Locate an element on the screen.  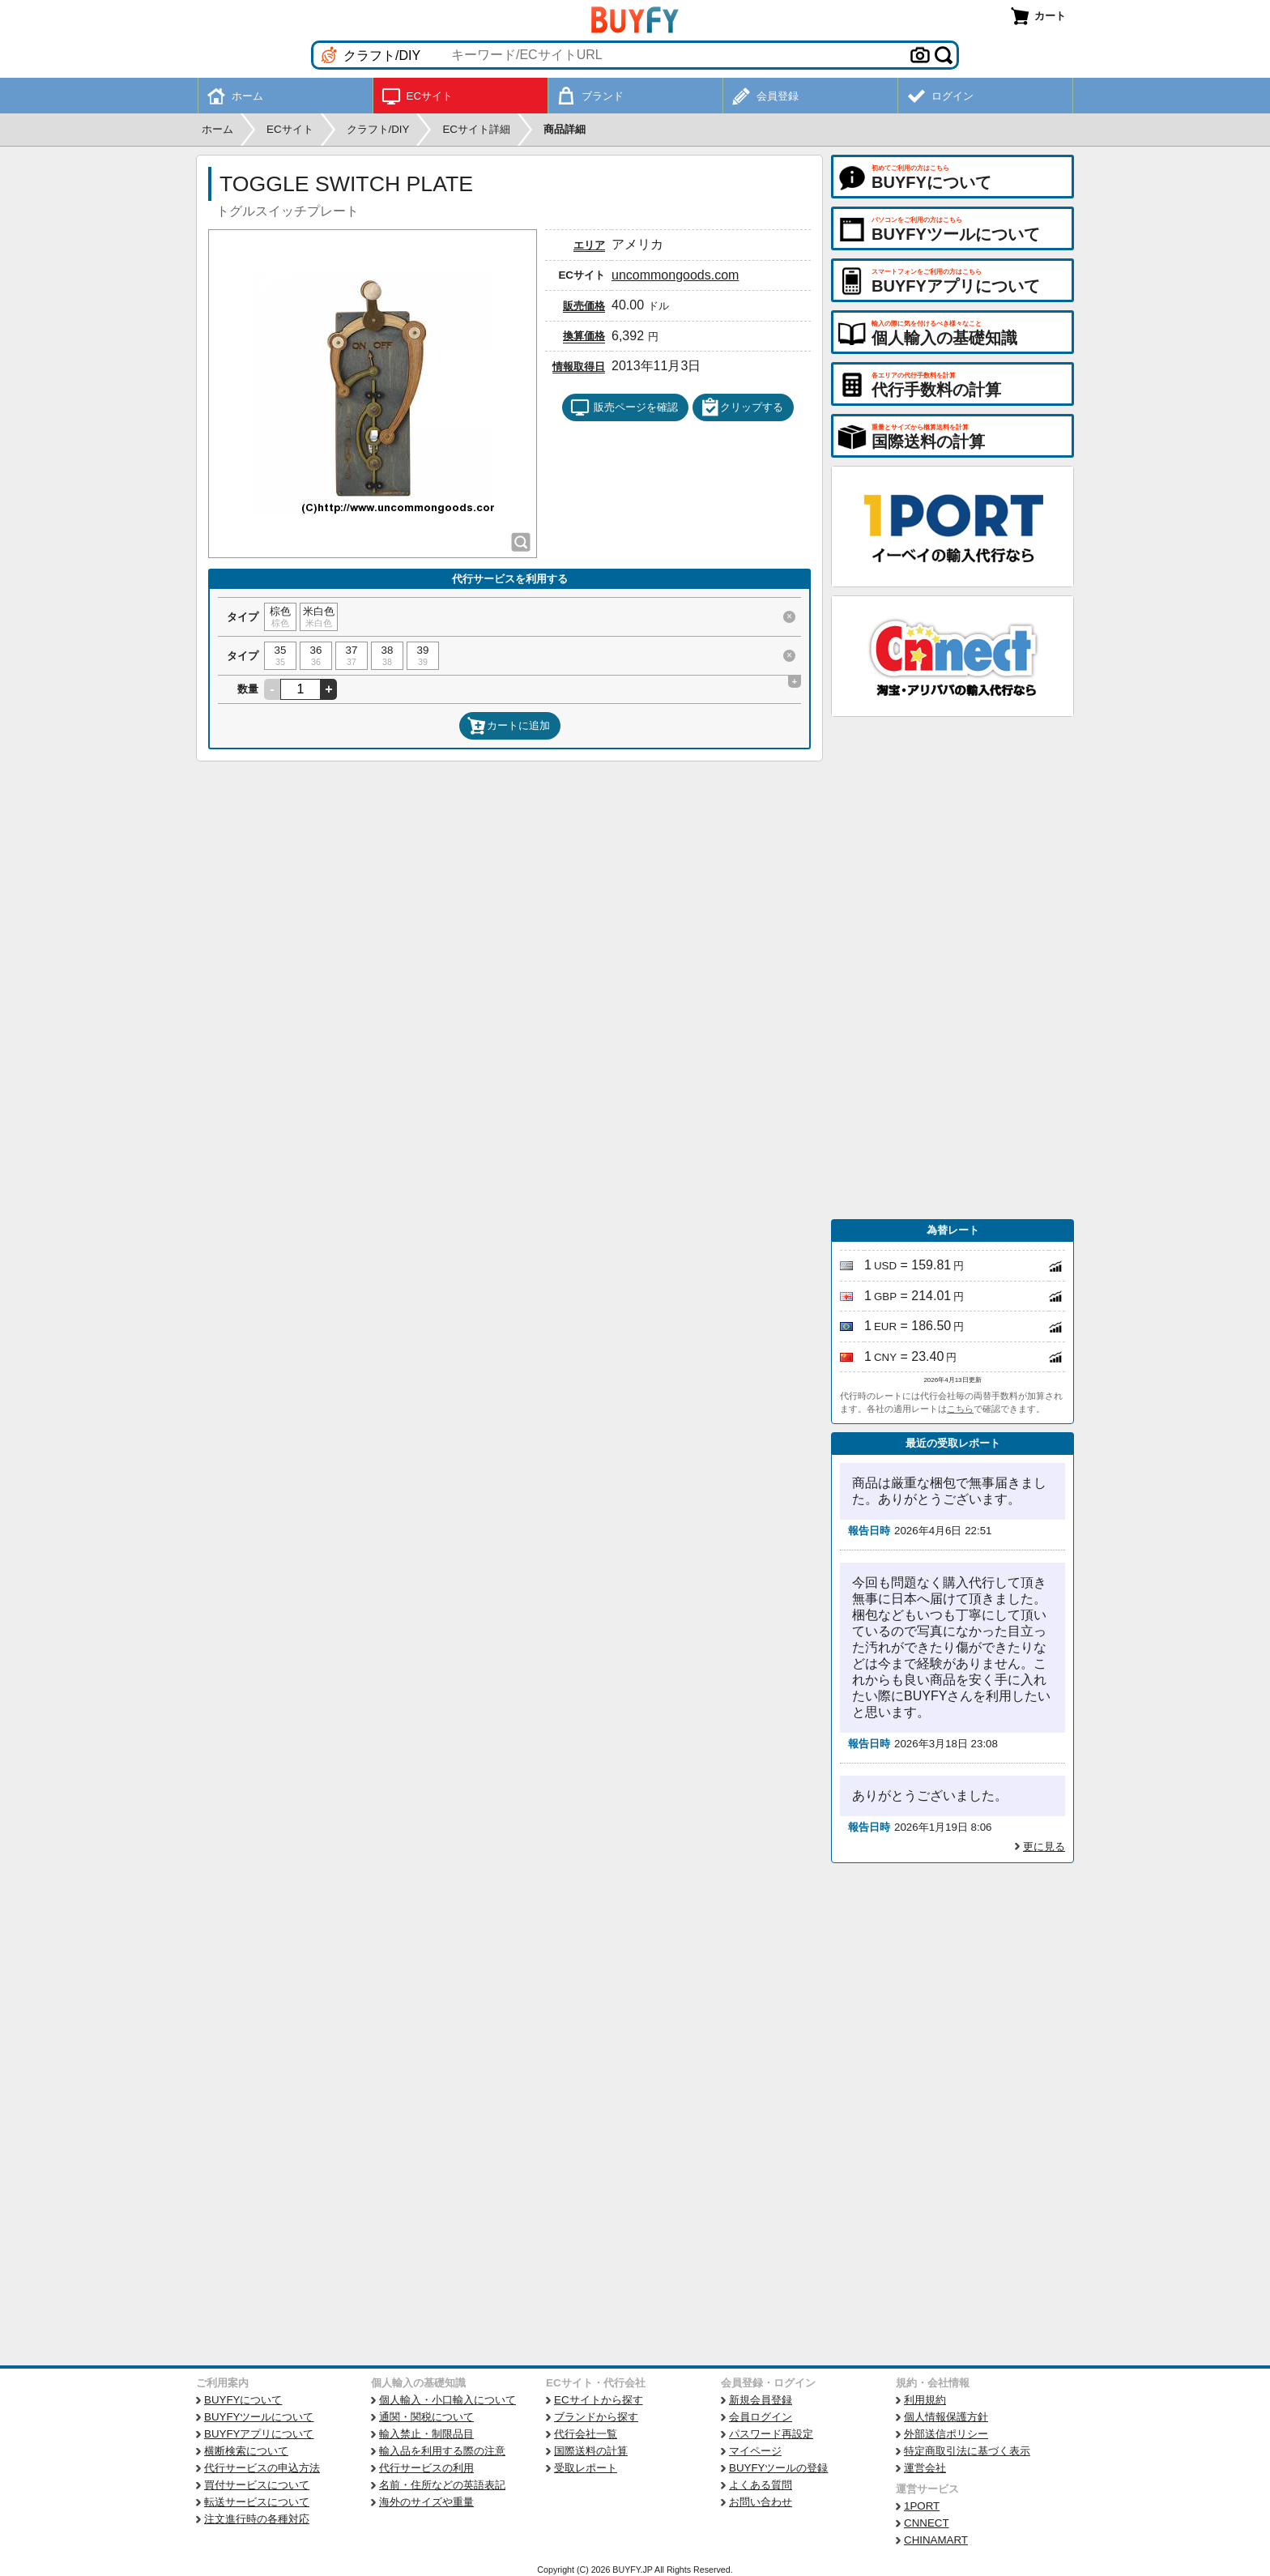
1PORT is located at coordinates (922, 2506).